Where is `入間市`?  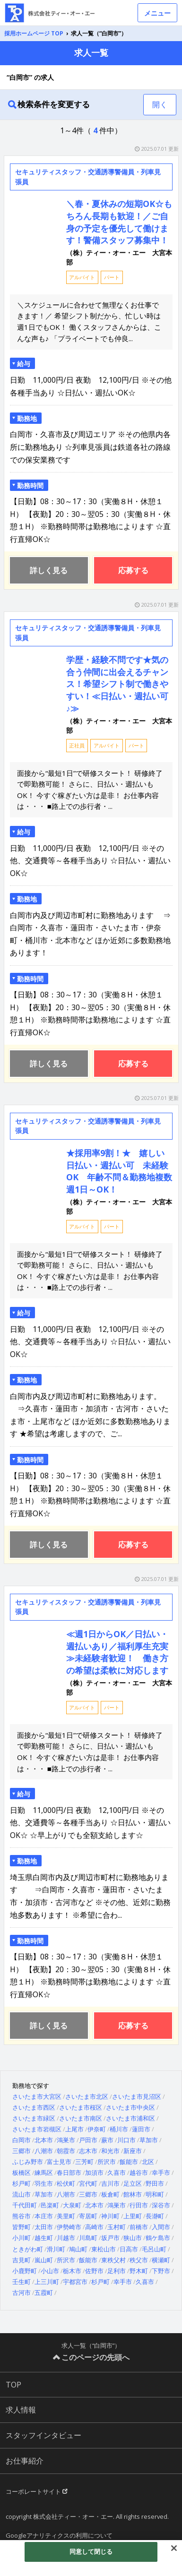
入間市 is located at coordinates (161, 2227).